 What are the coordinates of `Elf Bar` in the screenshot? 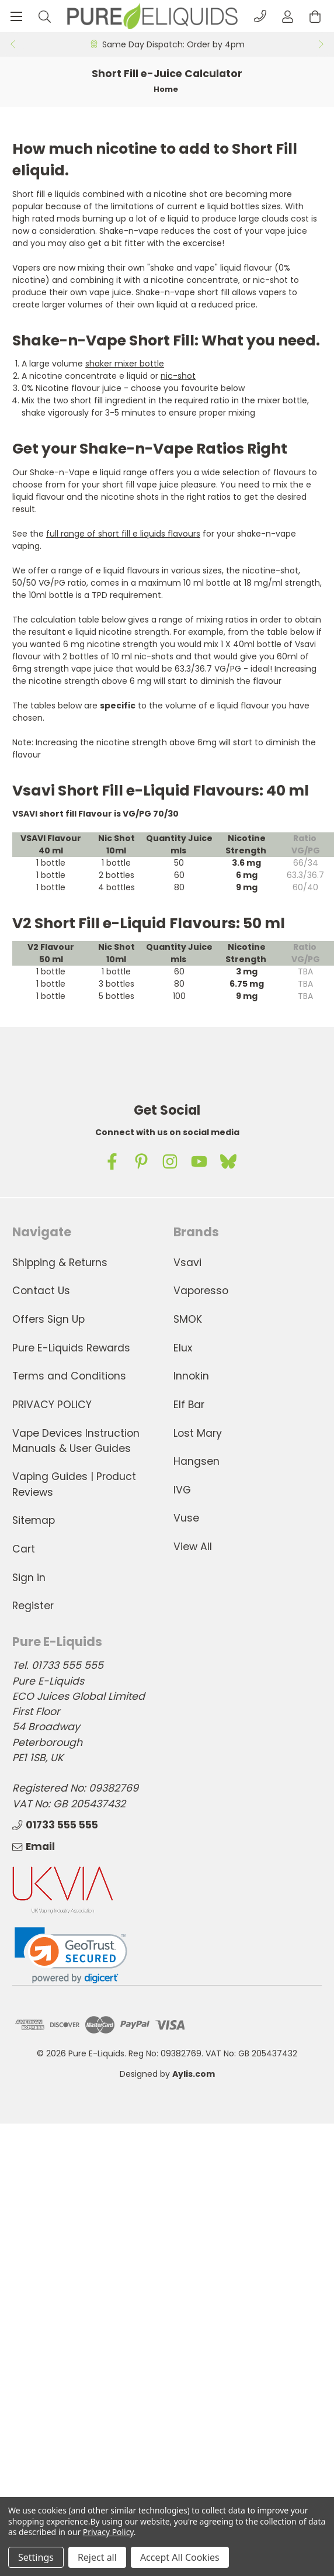 It's located at (188, 1405).